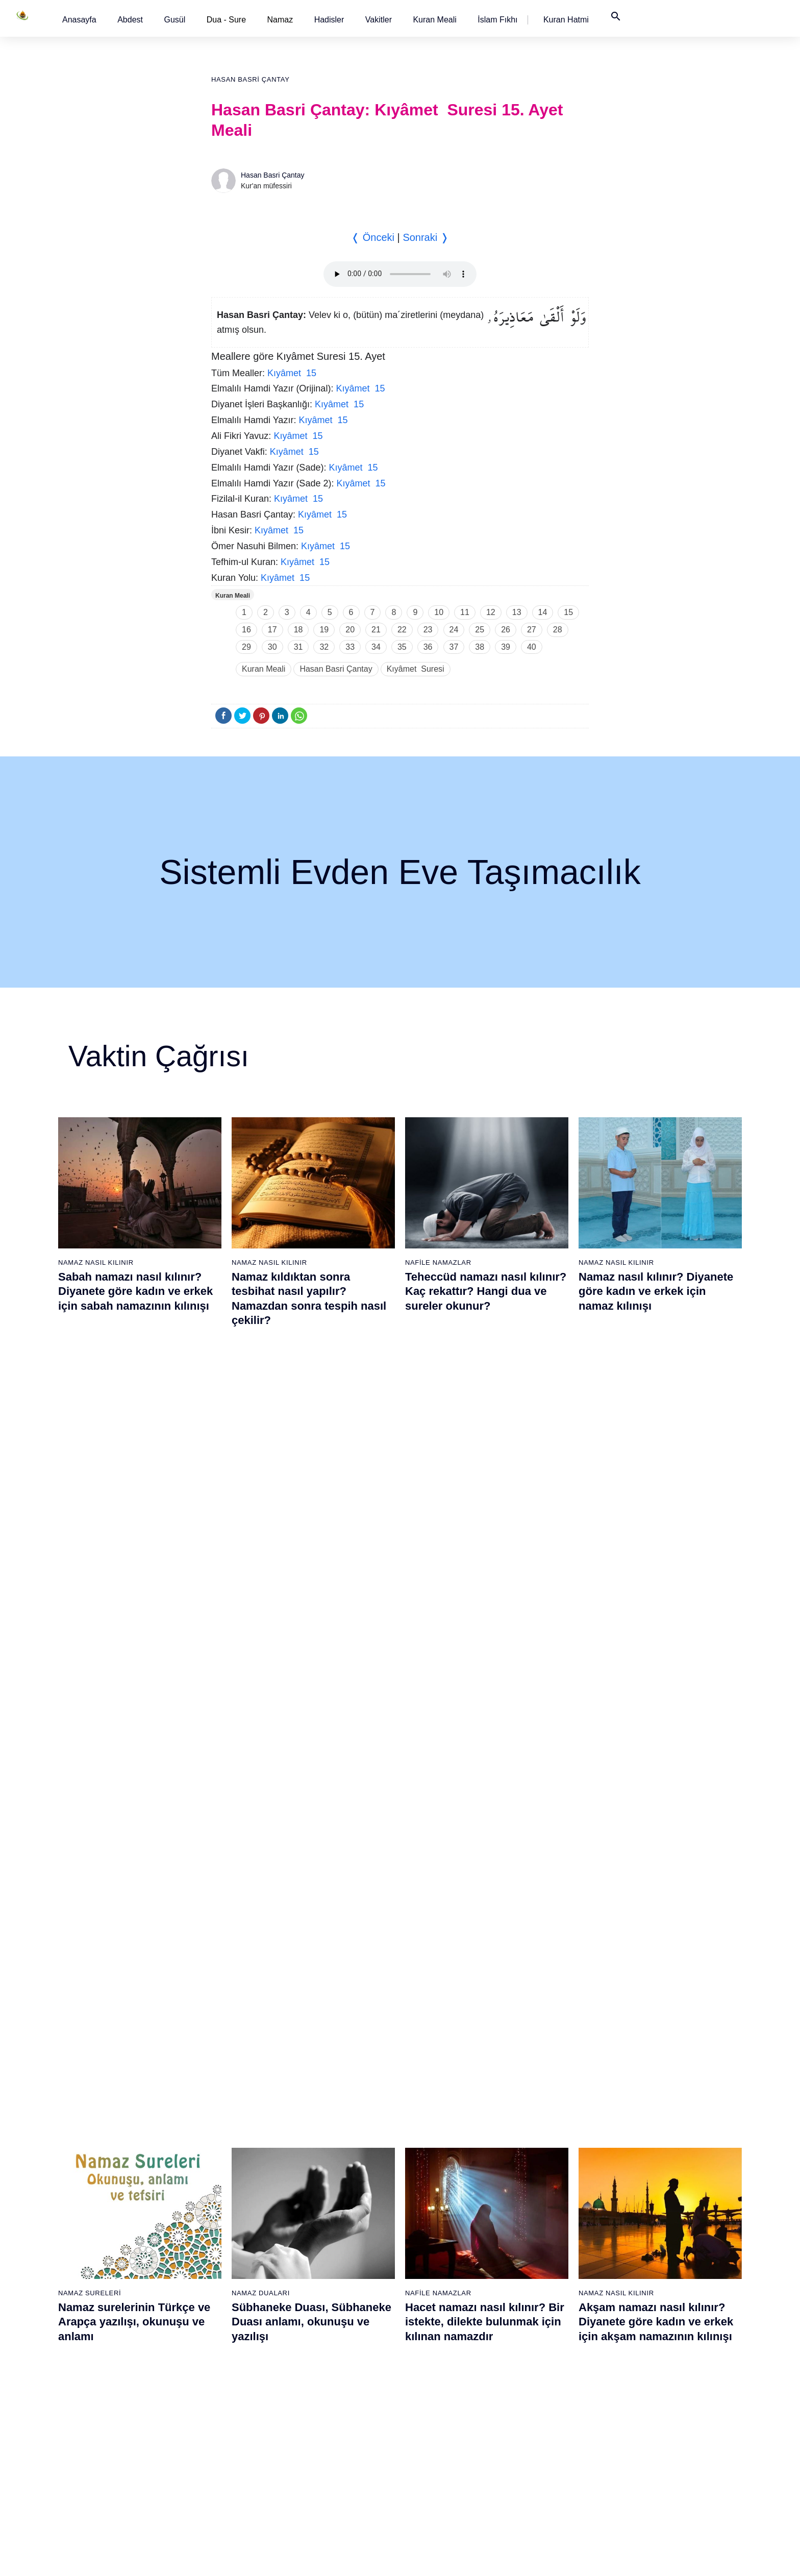 This screenshot has width=800, height=2576. Describe the element at coordinates (540, 2317) in the screenshot. I see `86 - Târık Suresi` at that location.